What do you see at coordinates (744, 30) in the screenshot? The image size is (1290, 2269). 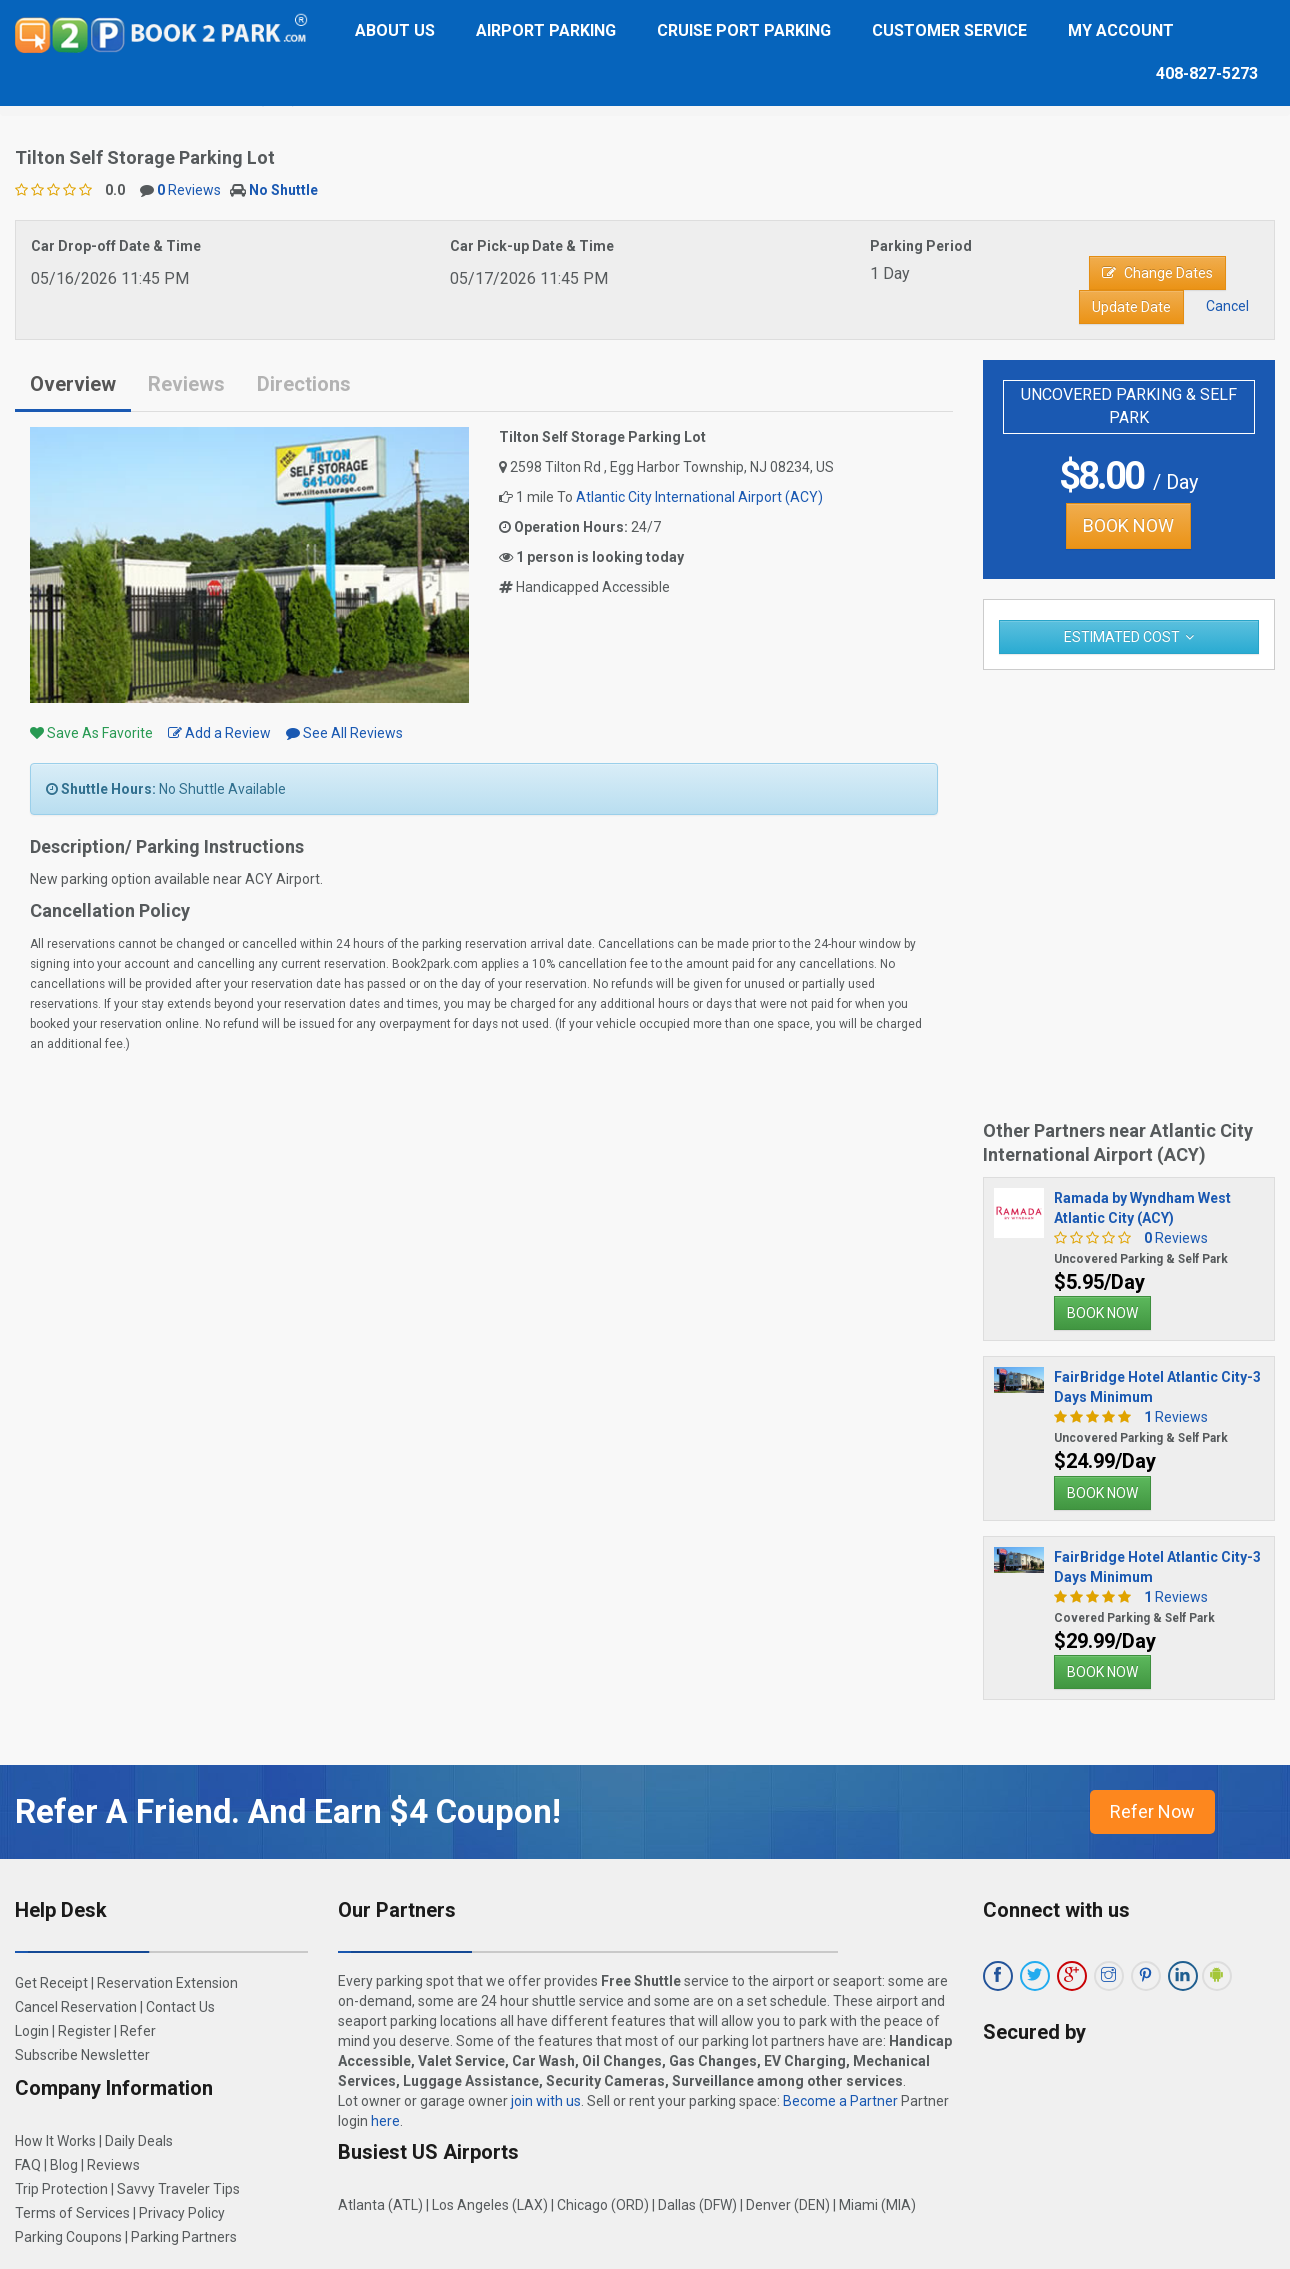 I see `Cruise Port Parking` at bounding box center [744, 30].